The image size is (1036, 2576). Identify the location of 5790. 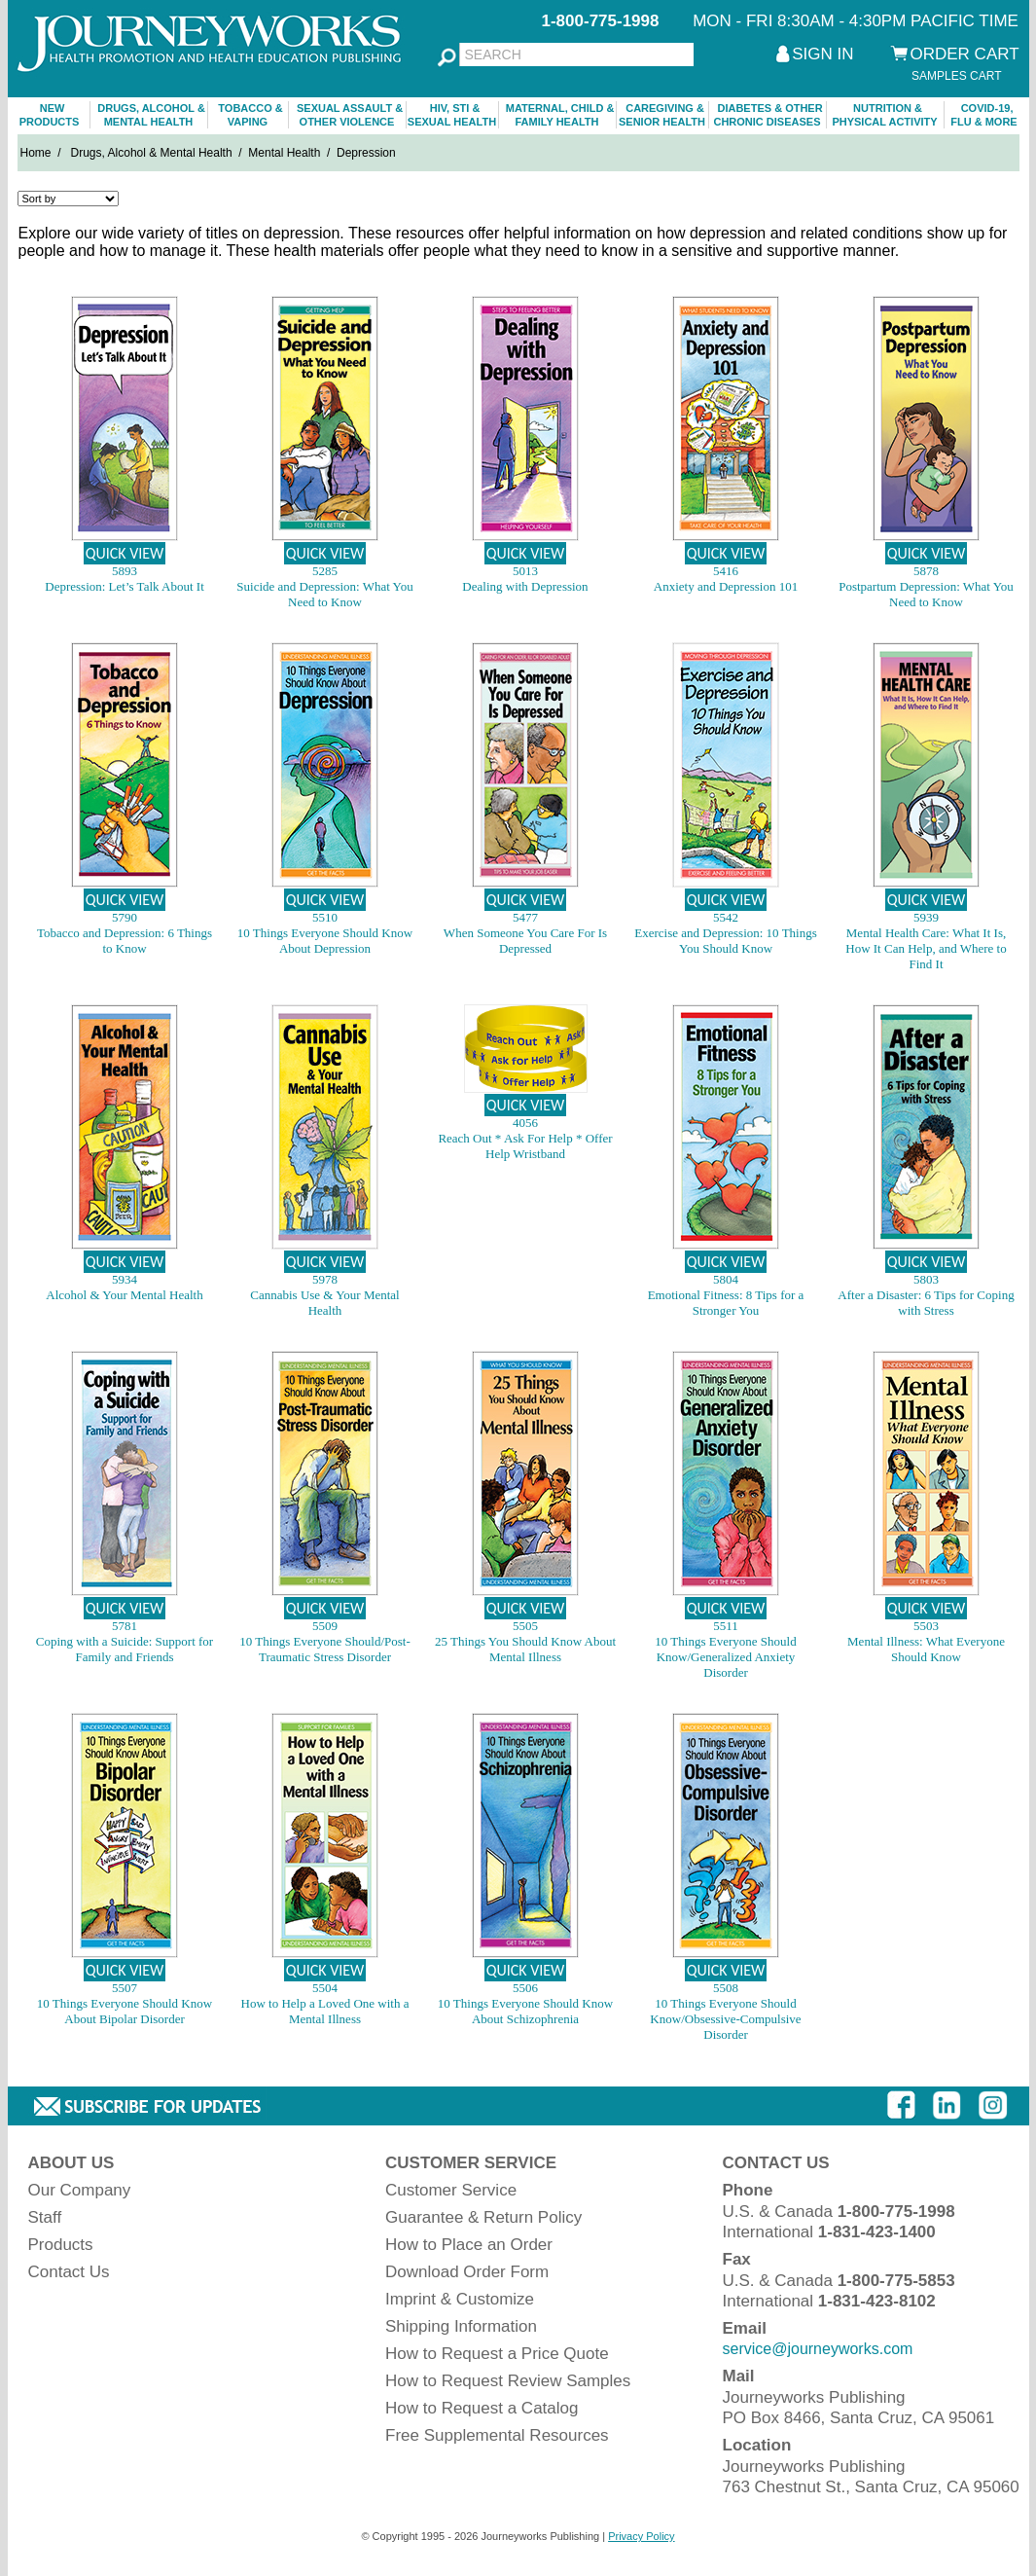
(124, 917).